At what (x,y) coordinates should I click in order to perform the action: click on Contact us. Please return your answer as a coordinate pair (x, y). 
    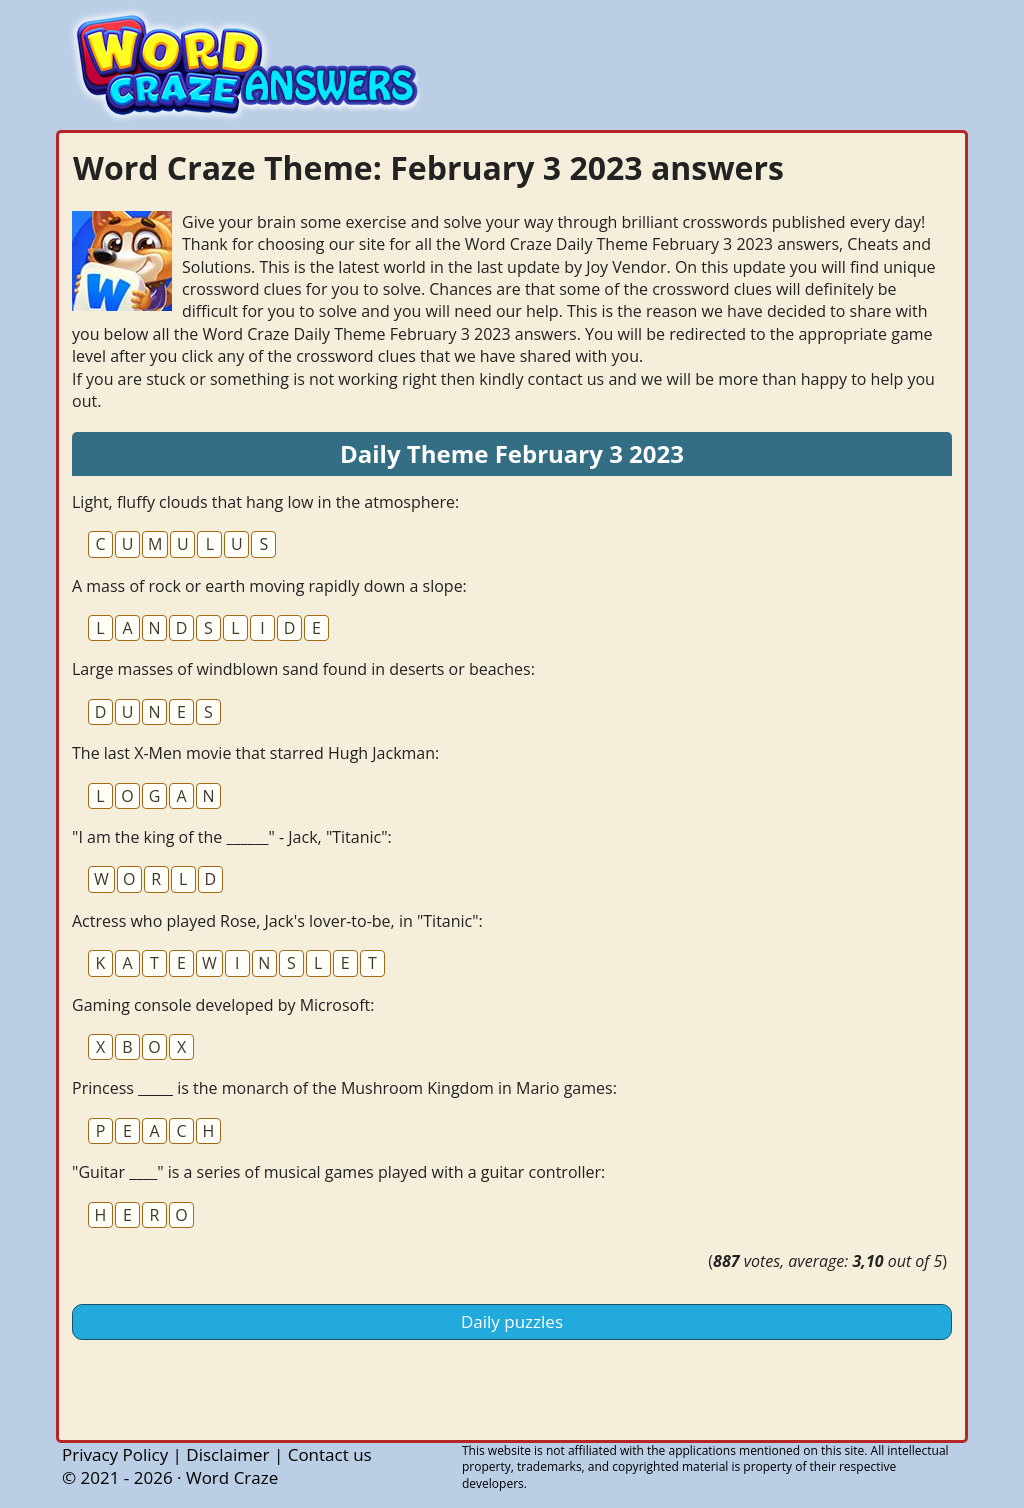
    Looking at the image, I should click on (330, 1454).